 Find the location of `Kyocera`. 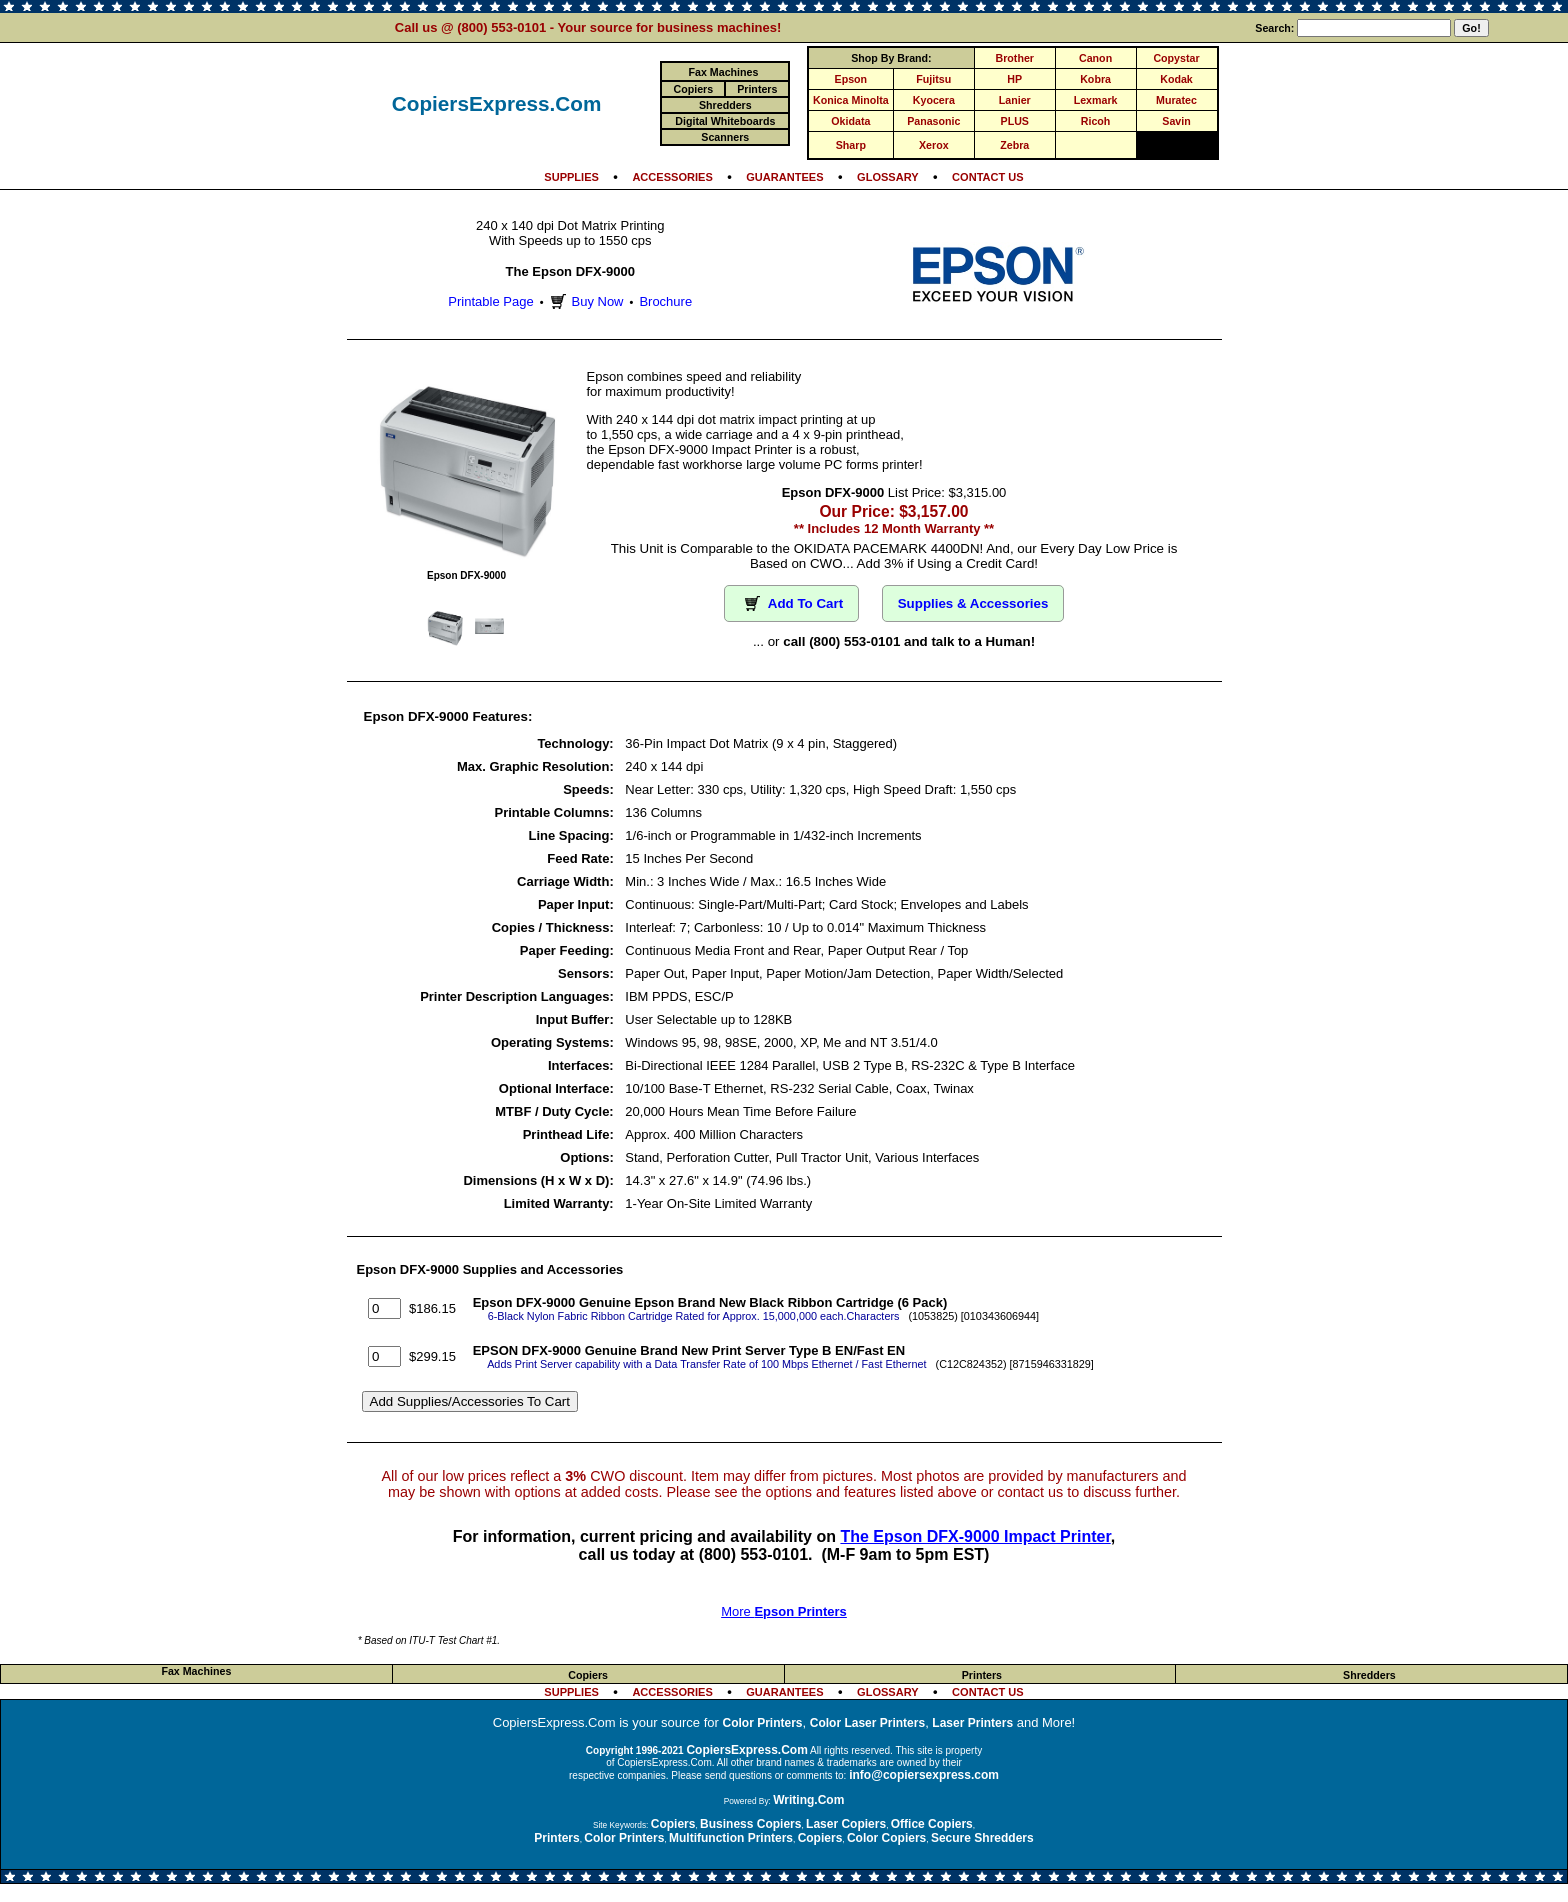

Kyocera is located at coordinates (934, 100).